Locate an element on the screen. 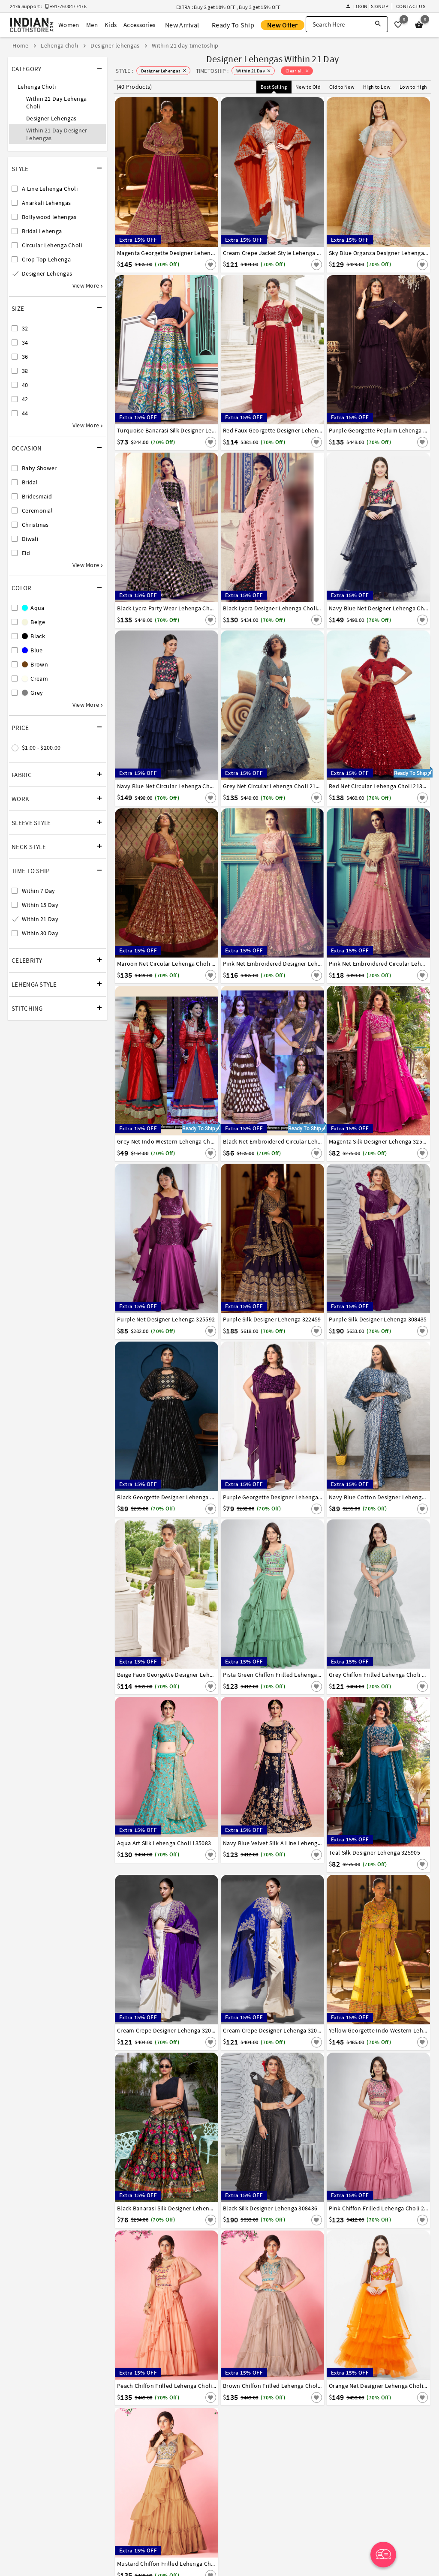 This screenshot has height=2576, width=439. Within 21 Day Designer Lehengas is located at coordinates (56, 134).